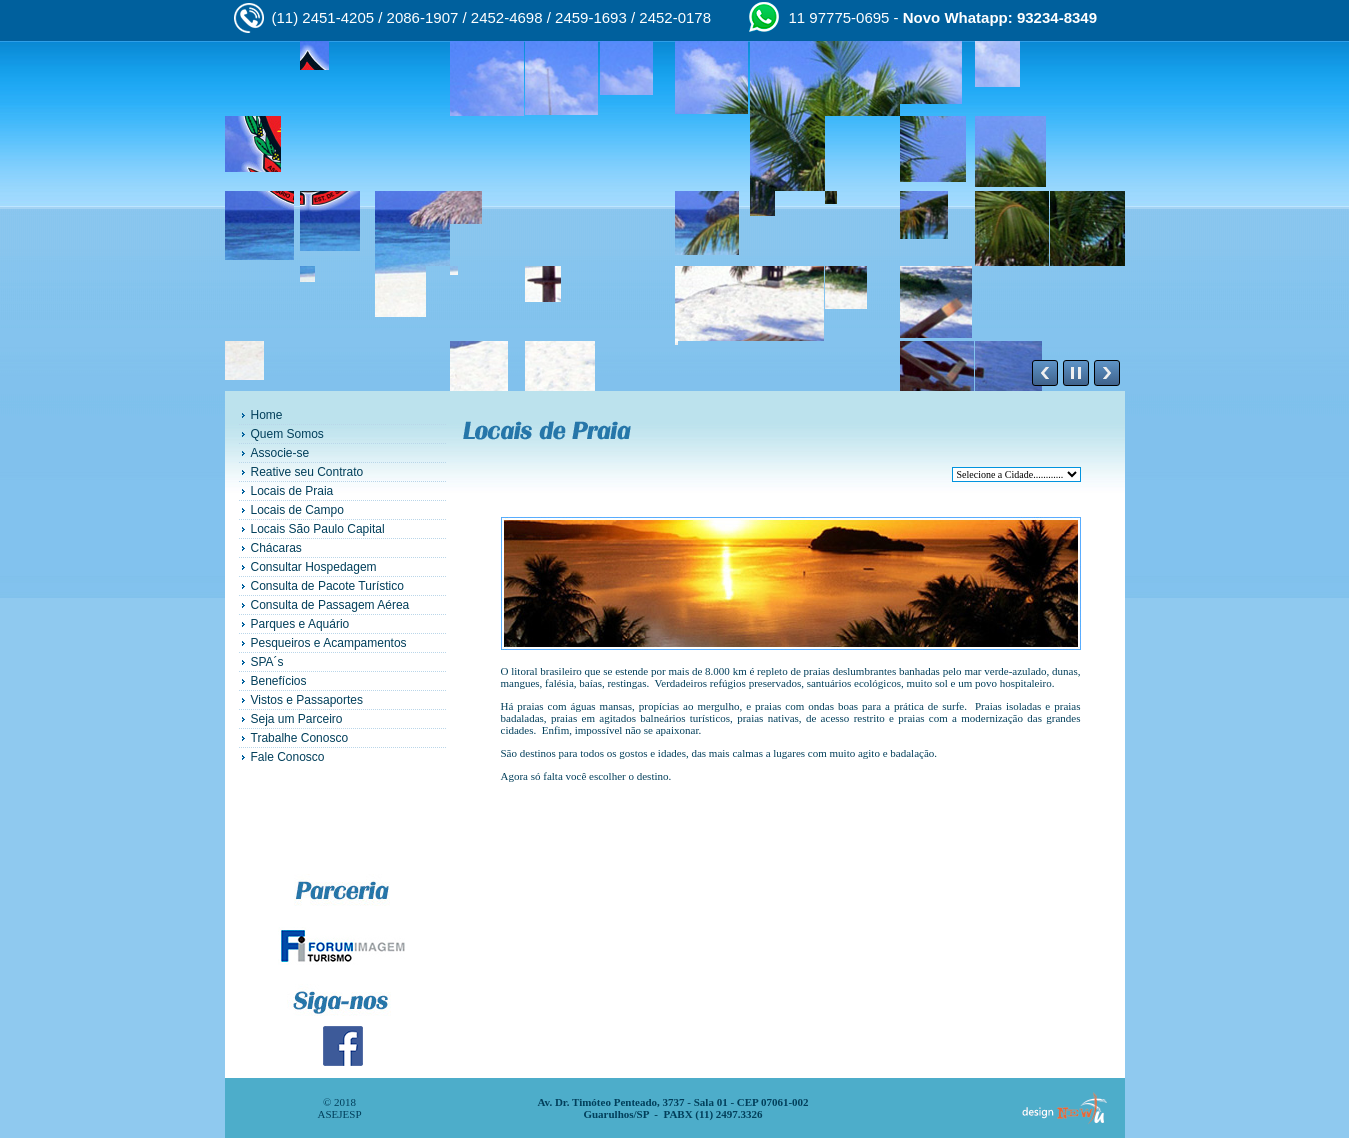 The width and height of the screenshot is (1349, 1138). I want to click on Associe-se, so click(280, 453).